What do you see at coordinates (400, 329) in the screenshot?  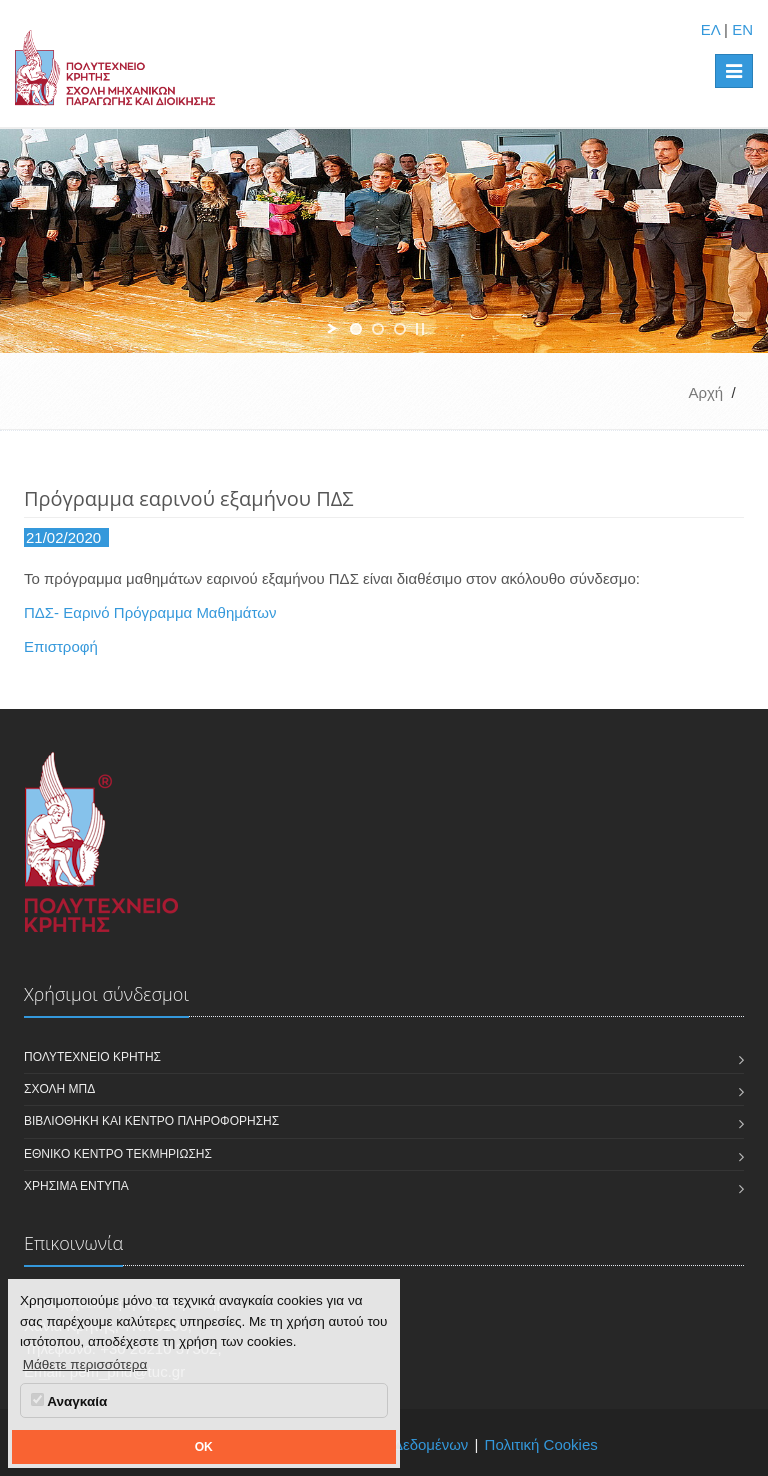 I see `[jump to slide 3]` at bounding box center [400, 329].